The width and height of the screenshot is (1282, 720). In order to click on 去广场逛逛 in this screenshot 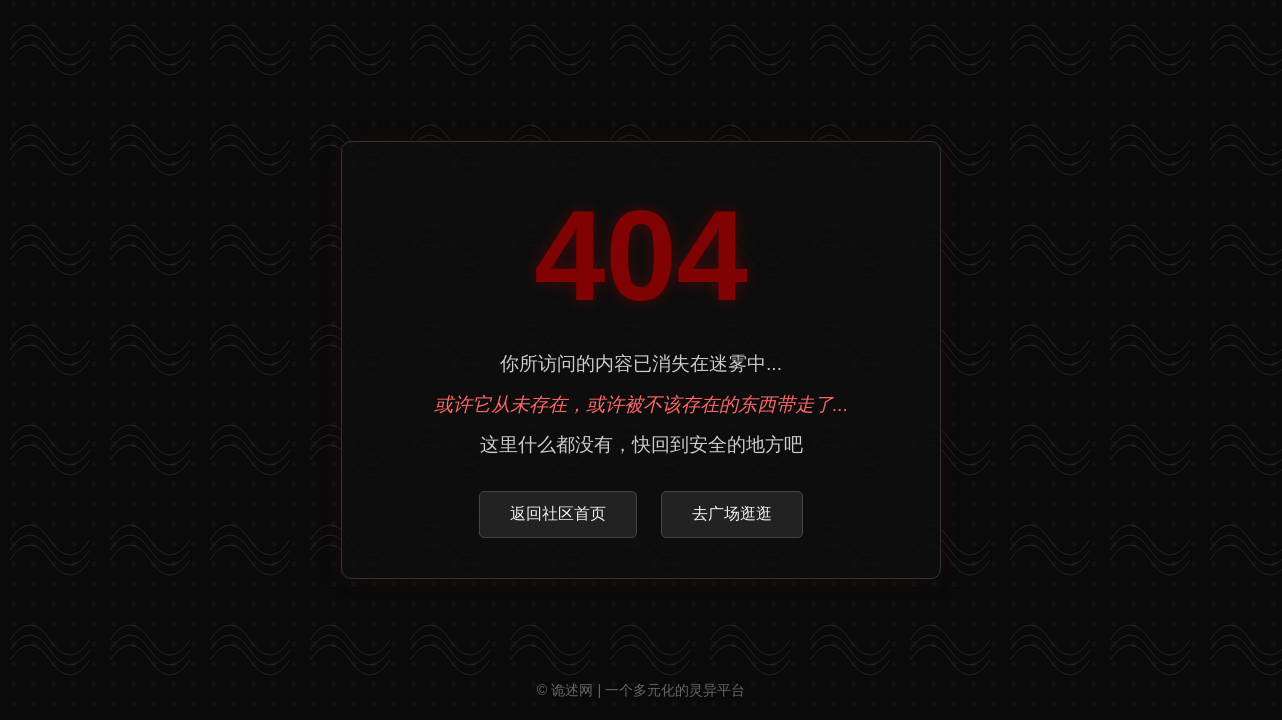, I will do `click(732, 513)`.